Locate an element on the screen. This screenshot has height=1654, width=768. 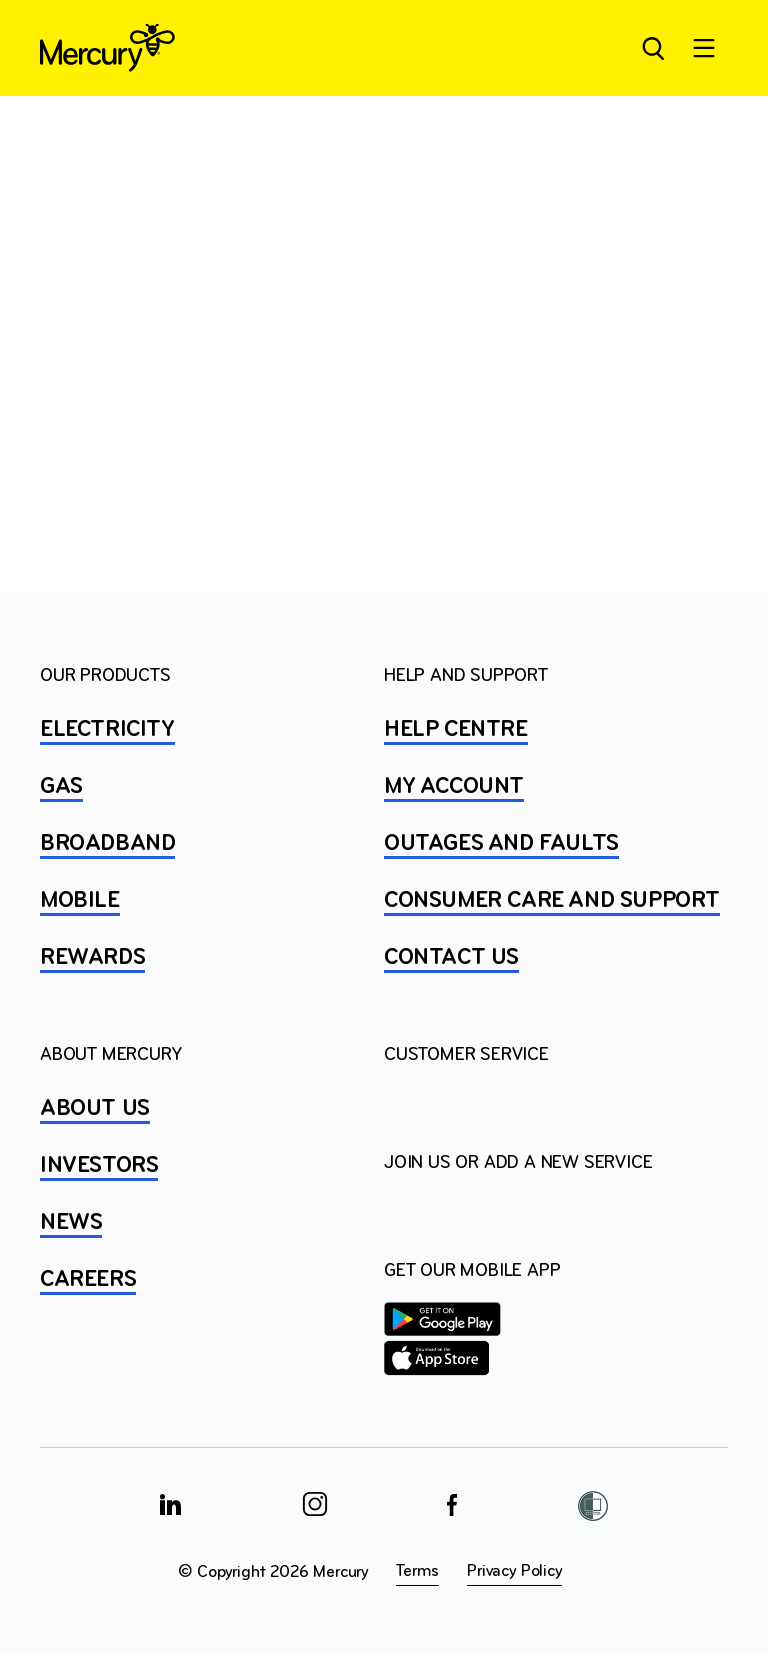
REWARDS is located at coordinates (92, 958).